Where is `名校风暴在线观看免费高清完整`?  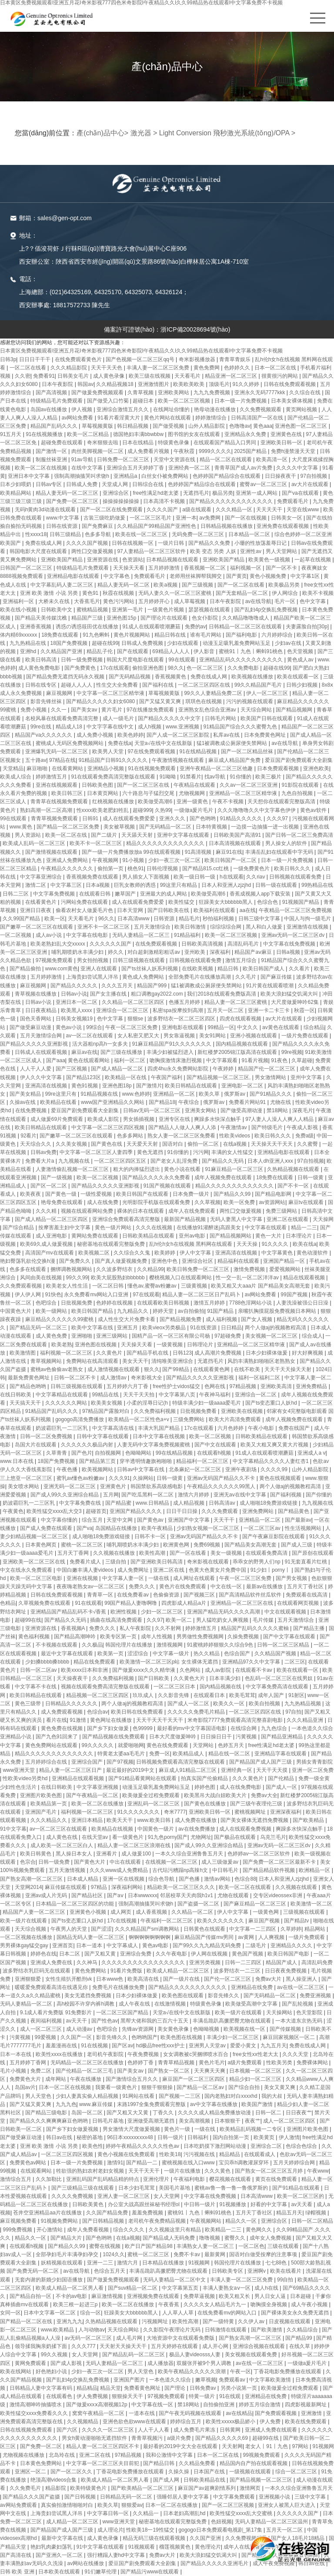
名校风暴在线观看免费高清完整 is located at coordinates (62, 718).